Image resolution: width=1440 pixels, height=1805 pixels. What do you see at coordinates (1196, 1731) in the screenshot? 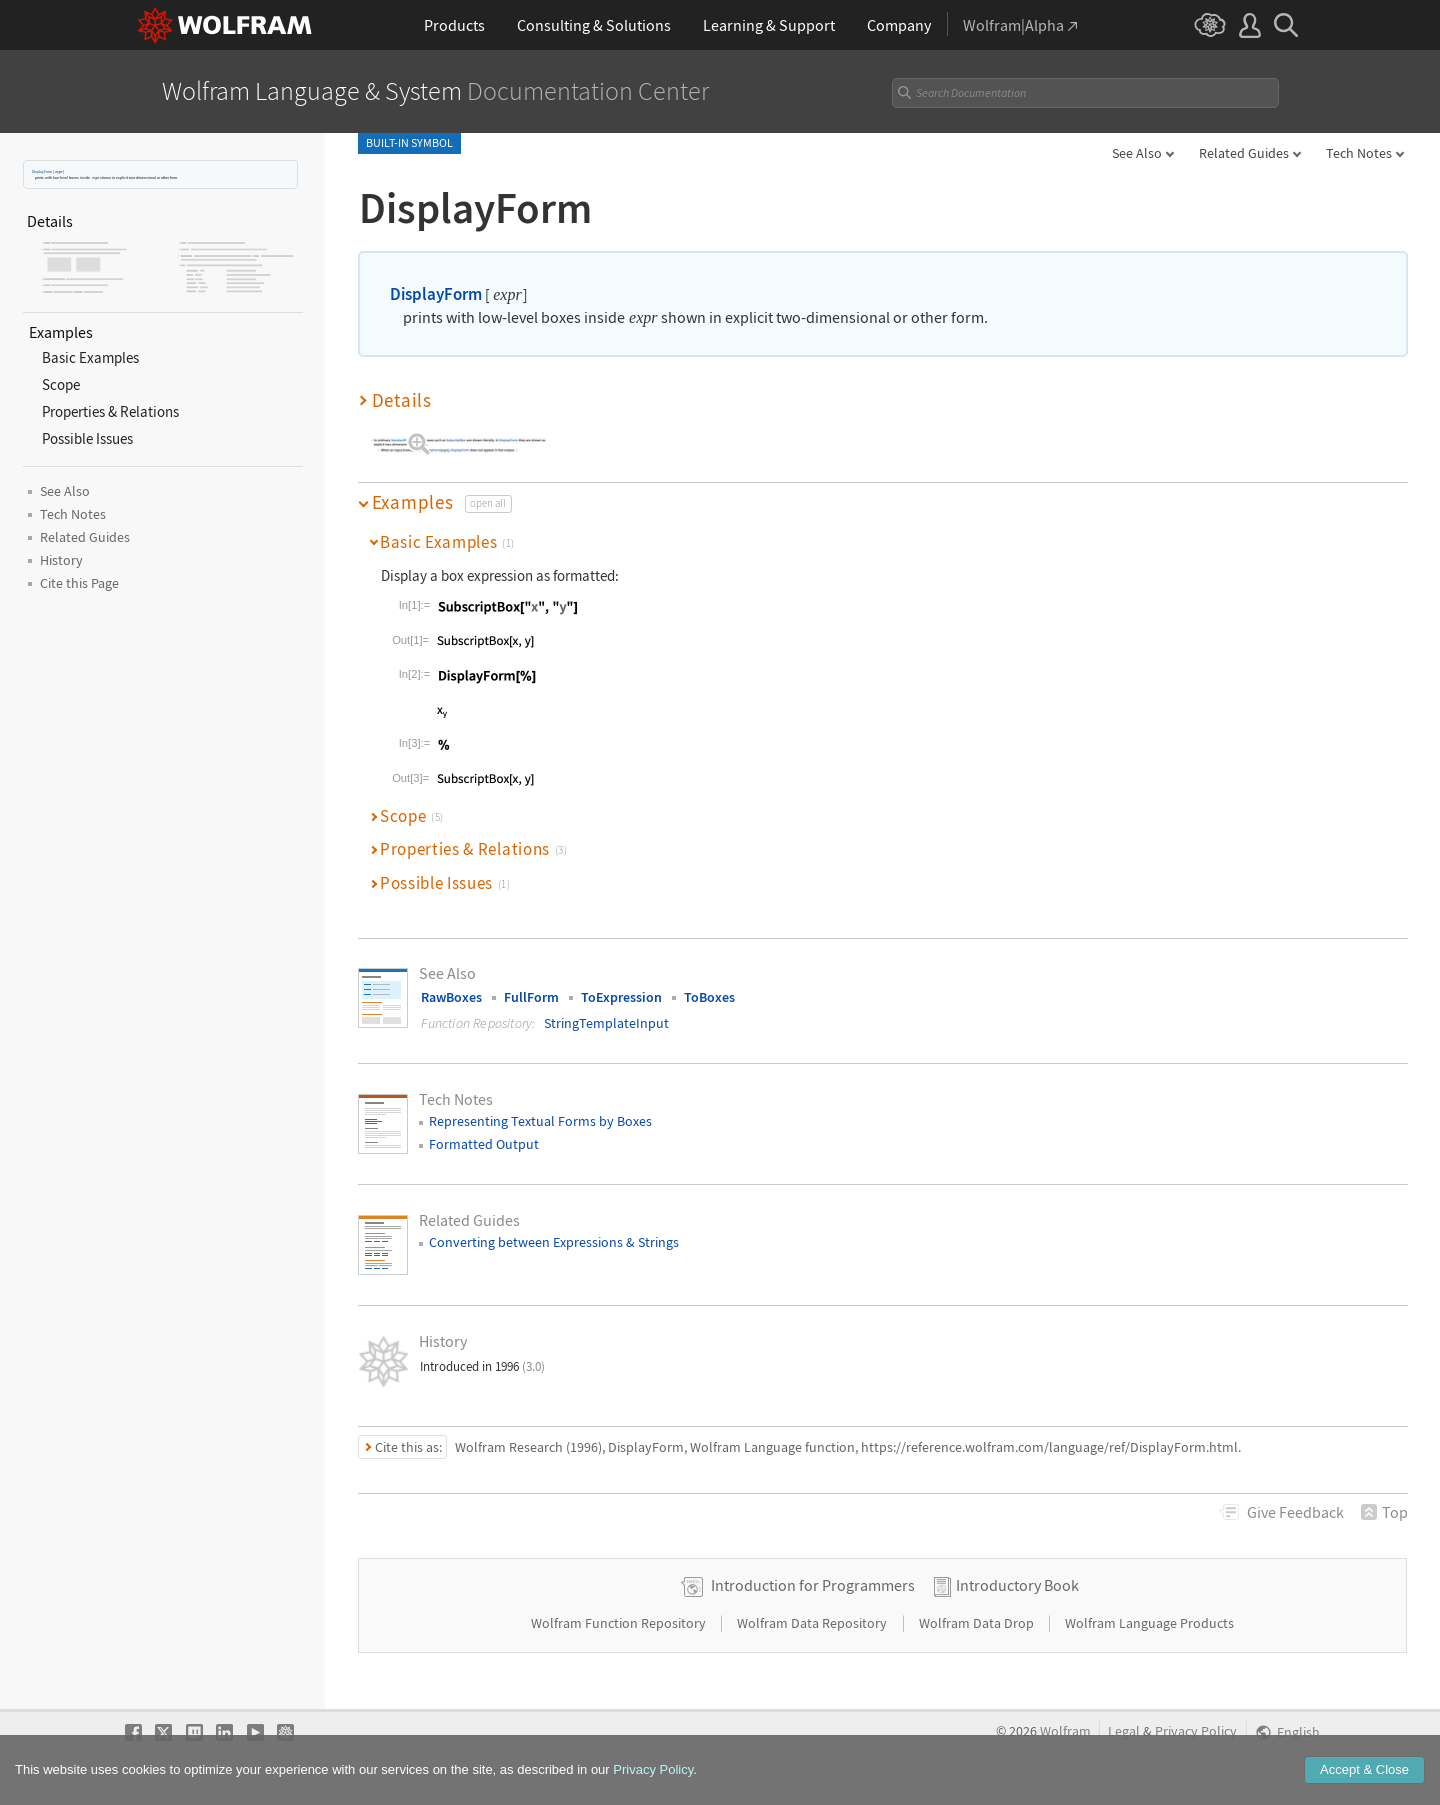
I see `Privacy Policy` at bounding box center [1196, 1731].